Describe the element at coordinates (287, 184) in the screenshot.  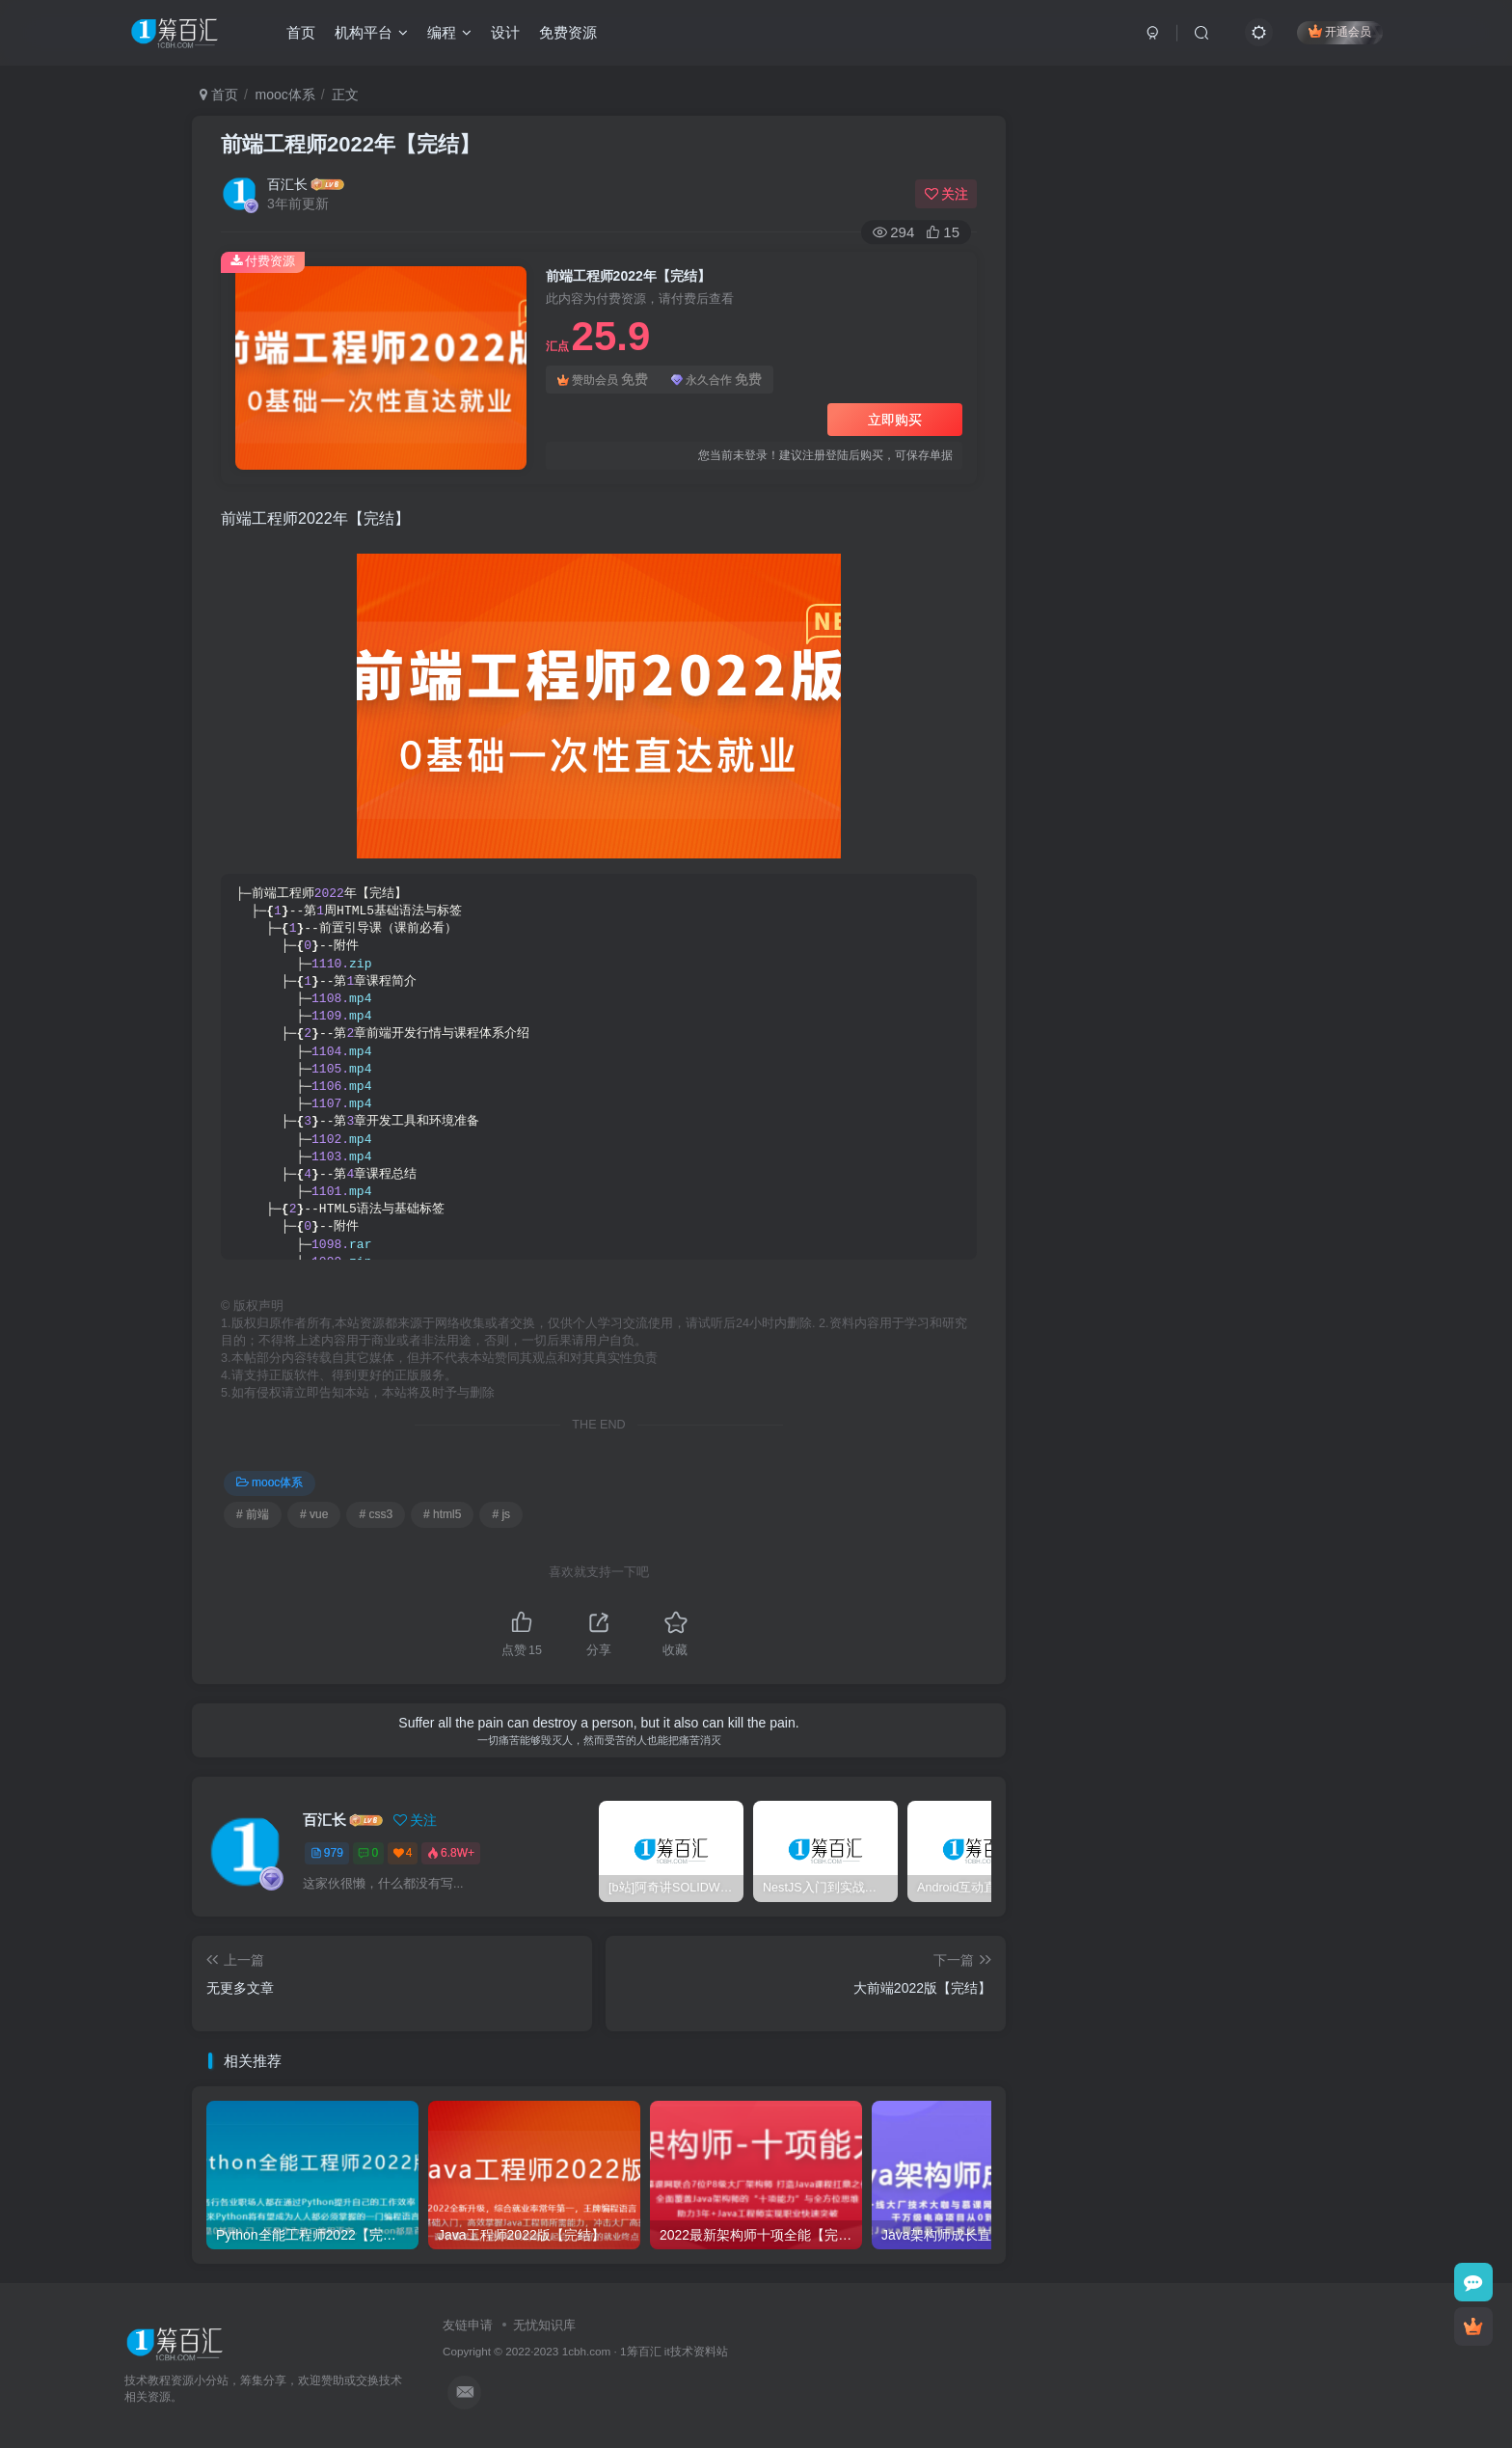
I see `百汇长` at that location.